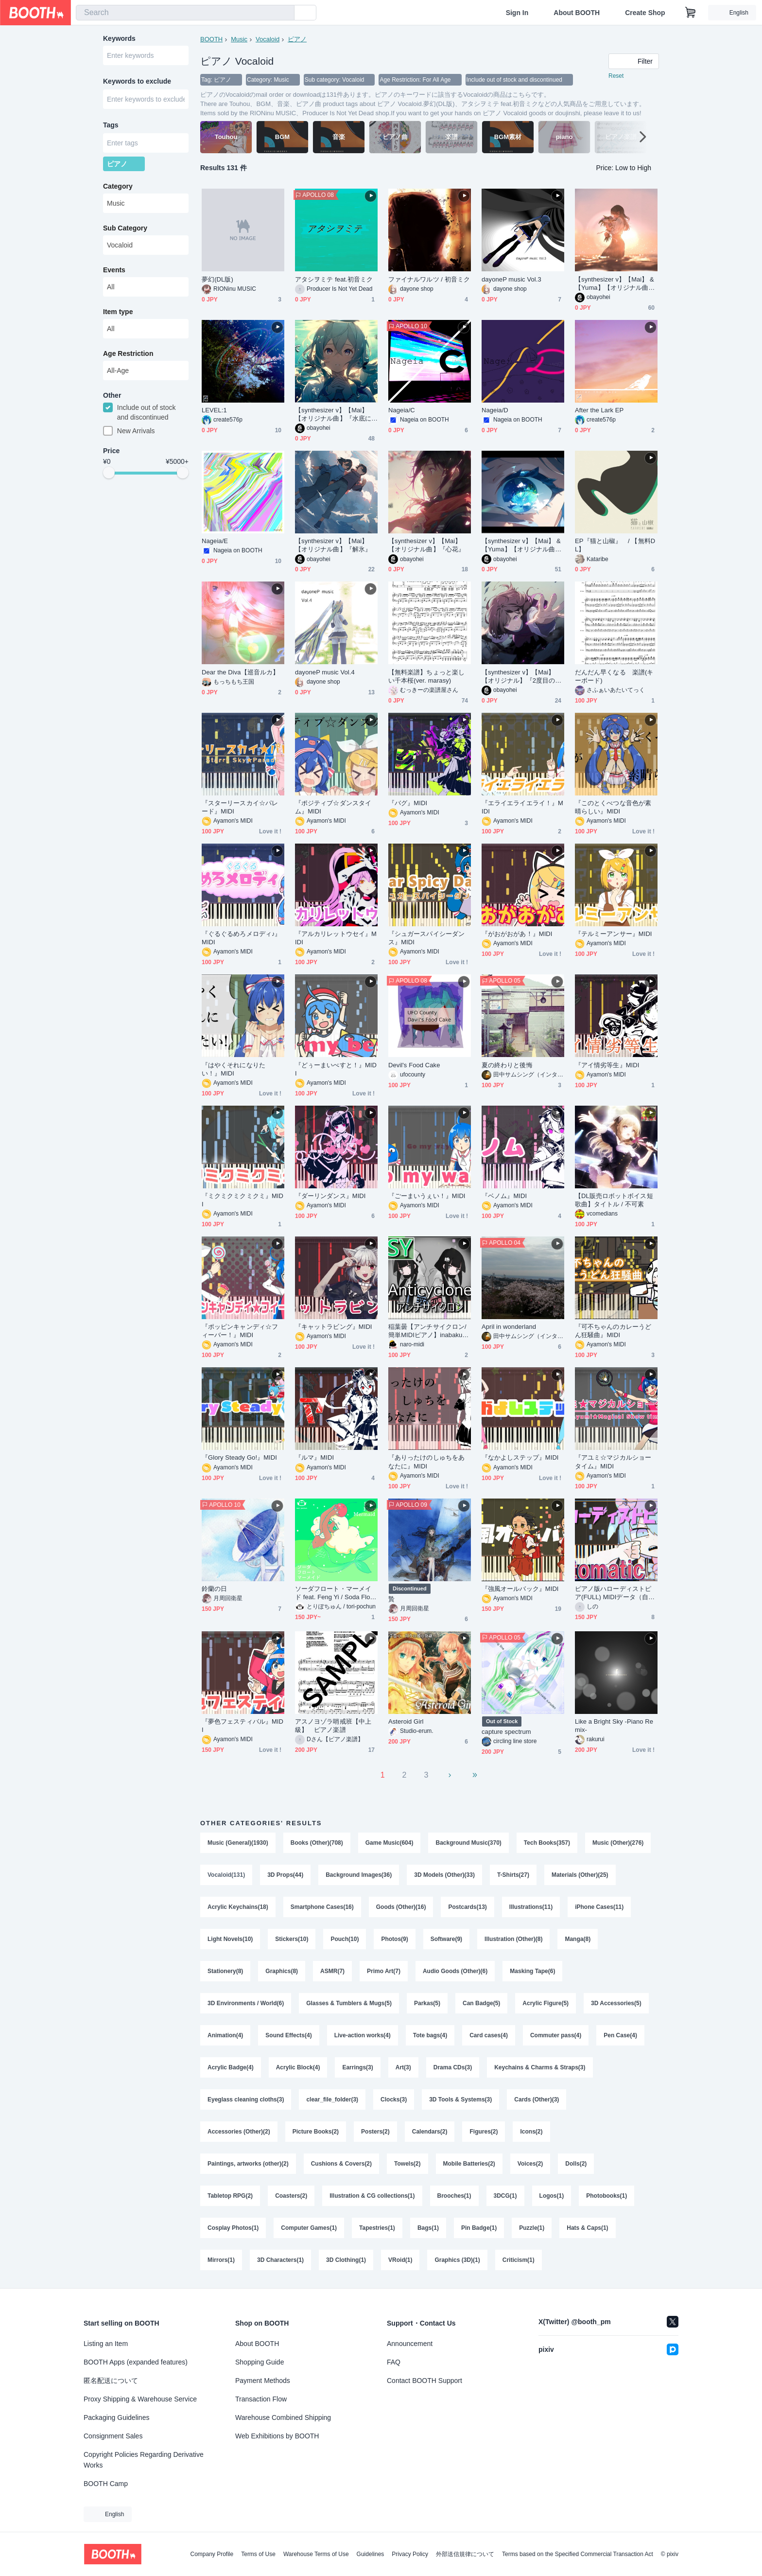  What do you see at coordinates (344, 1939) in the screenshot?
I see `Pouch(10)` at bounding box center [344, 1939].